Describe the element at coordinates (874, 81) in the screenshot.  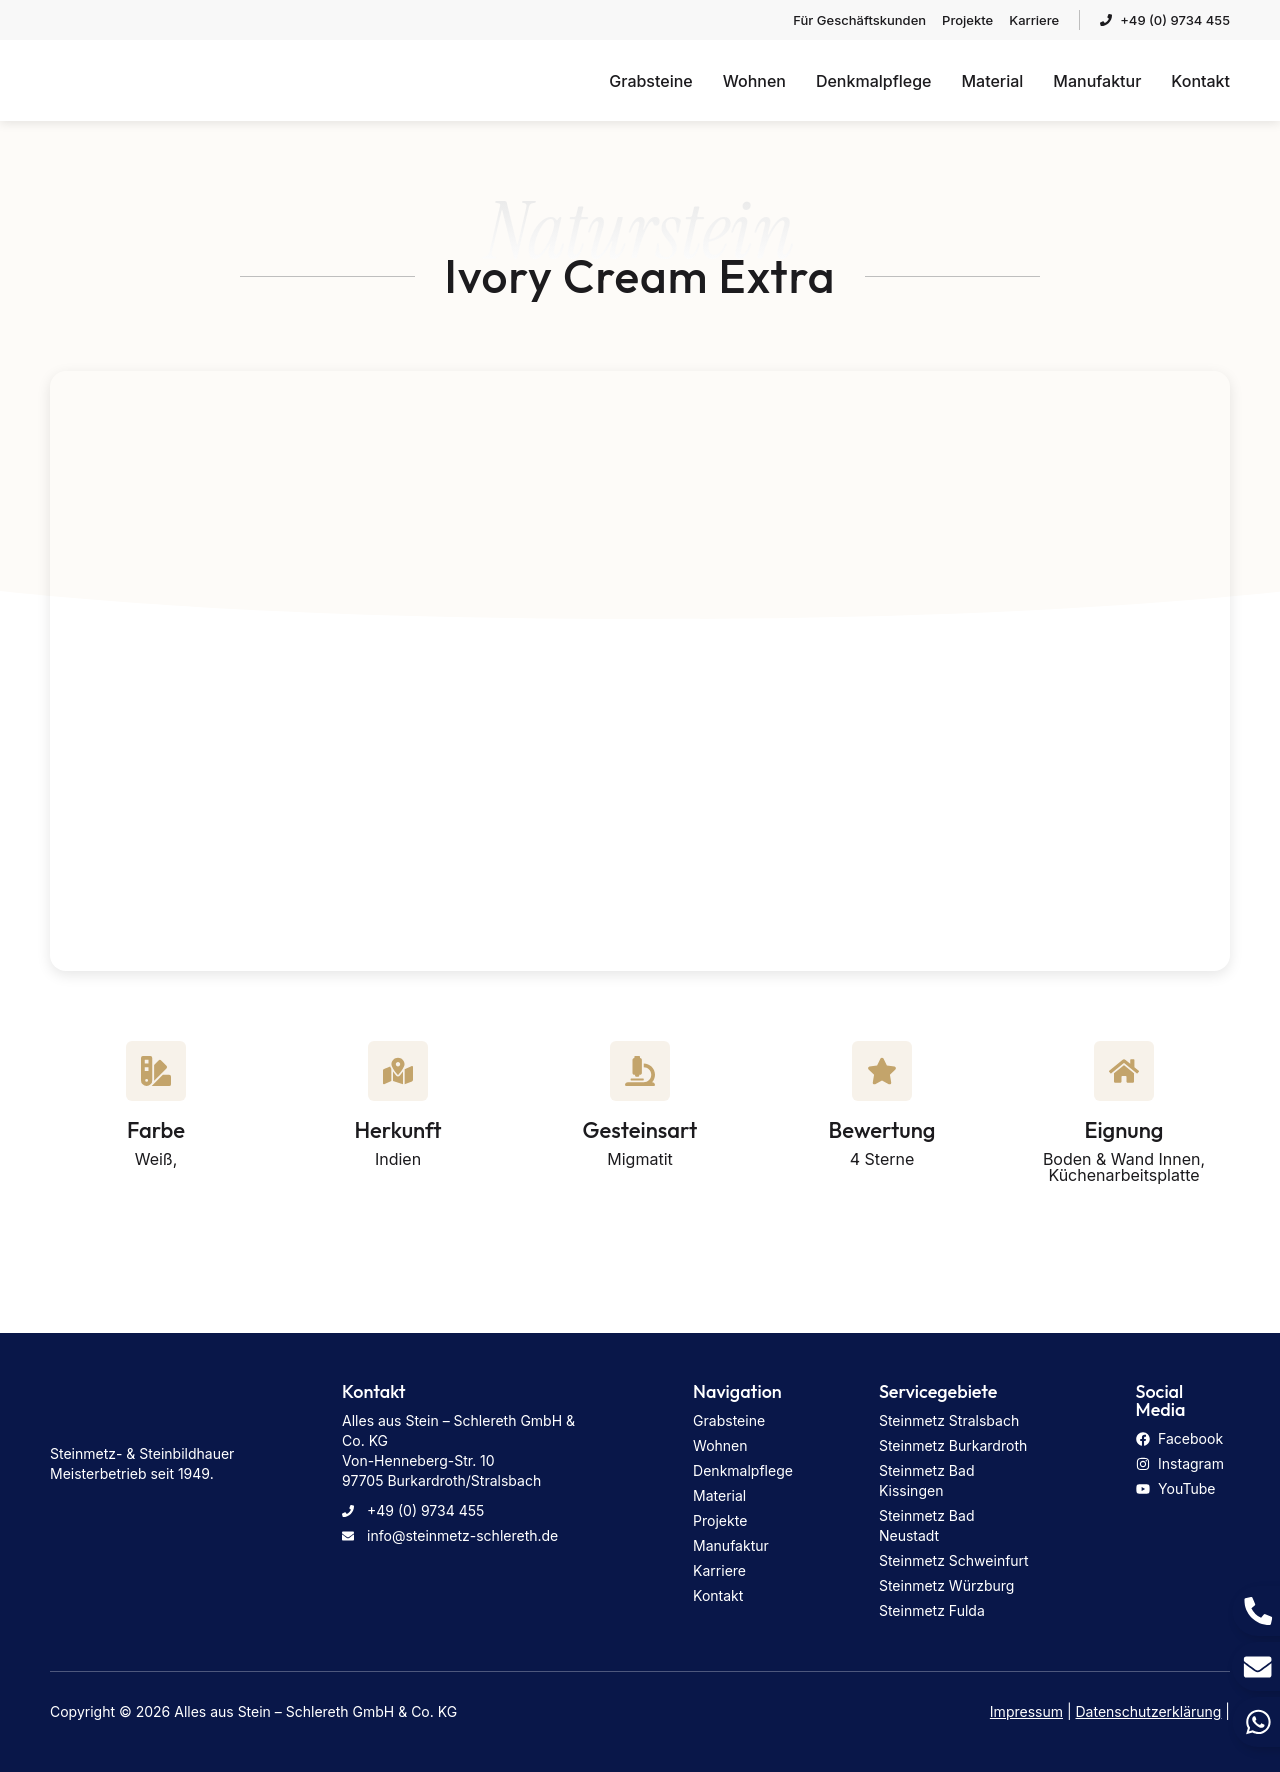
I see `Denkmalpflege` at that location.